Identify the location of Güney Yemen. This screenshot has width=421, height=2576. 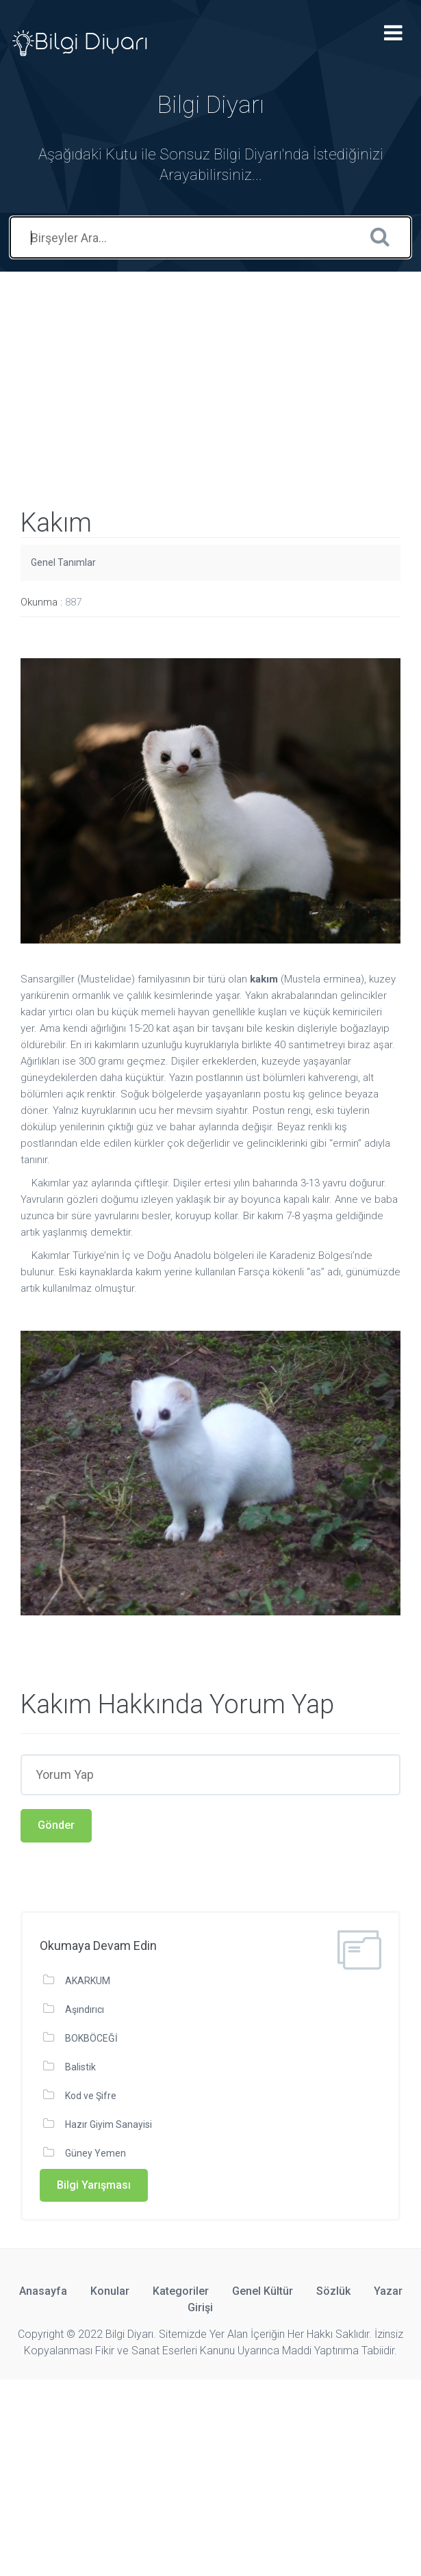
(95, 2153).